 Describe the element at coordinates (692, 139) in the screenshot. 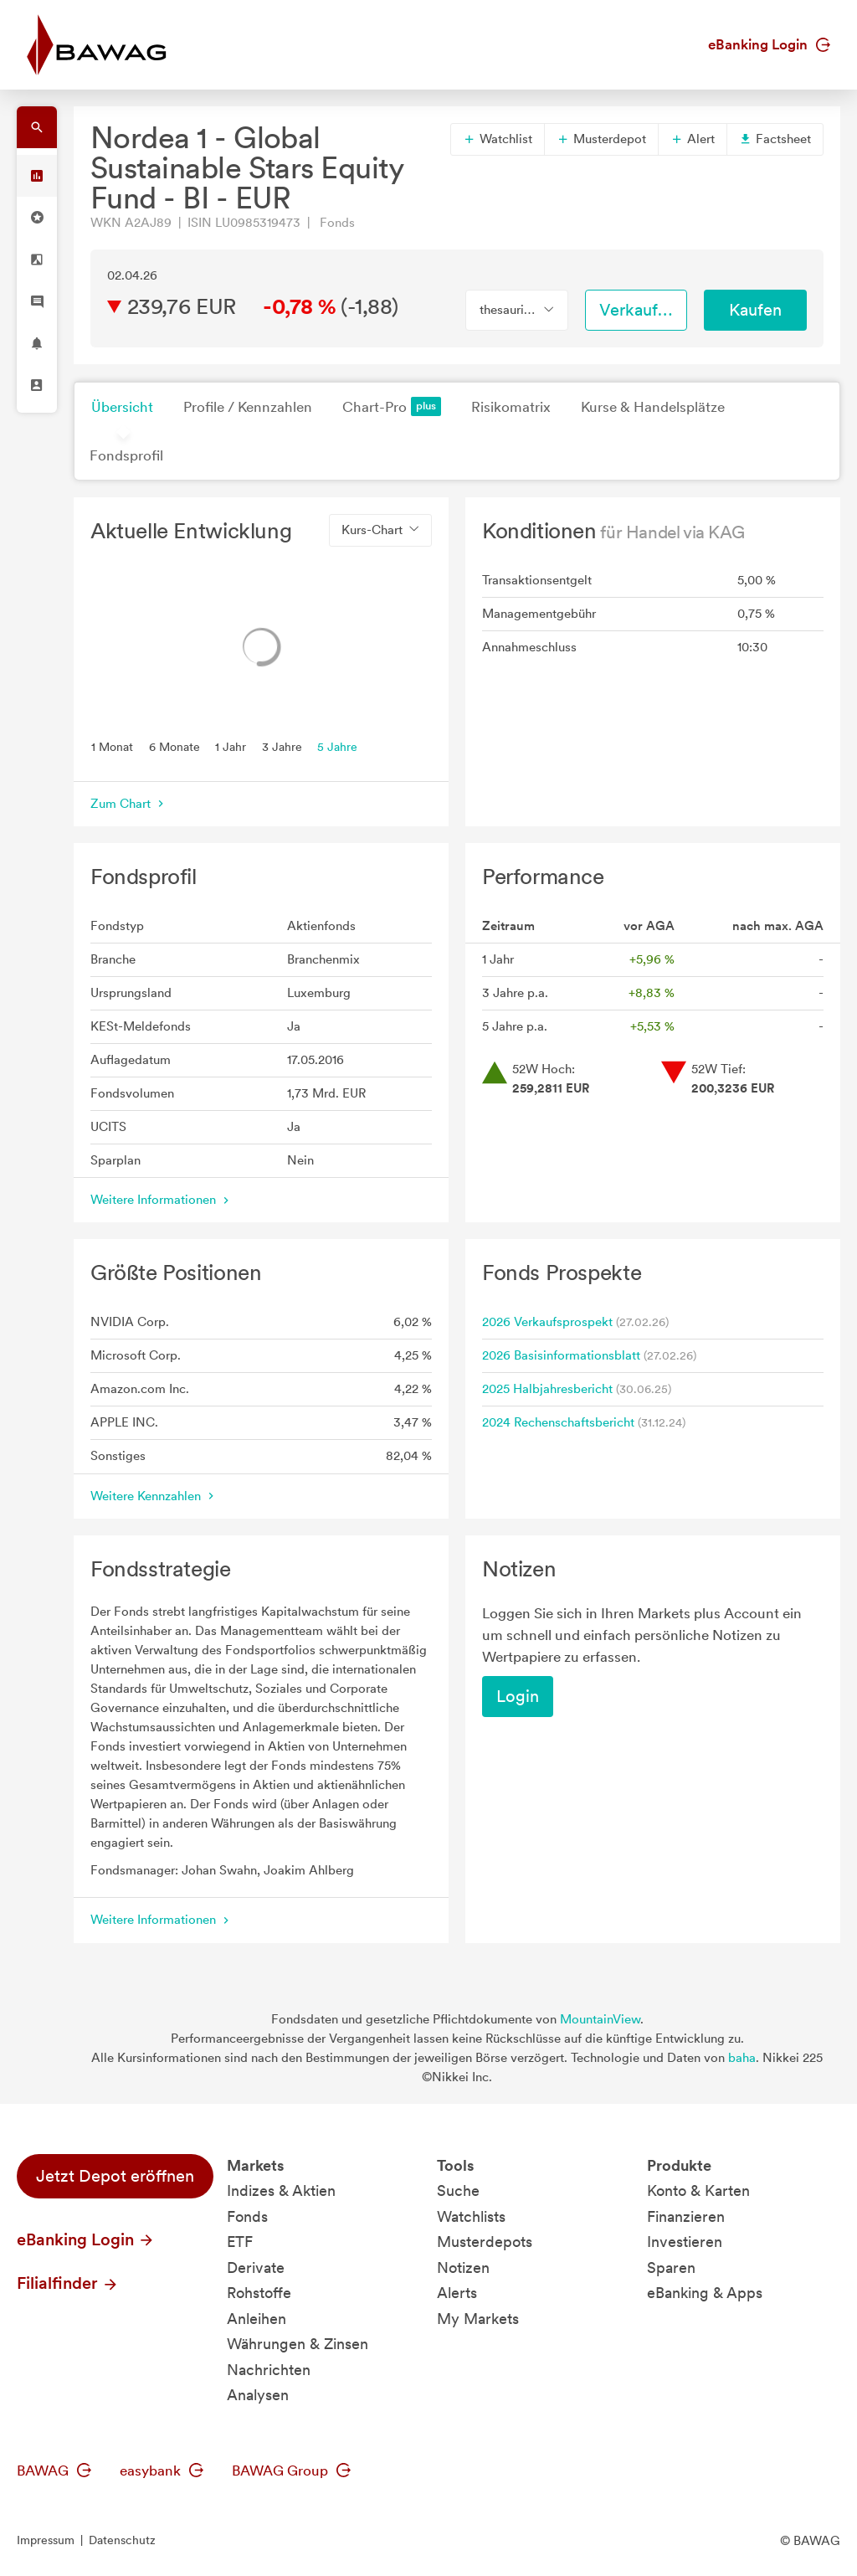

I see `Alert` at that location.